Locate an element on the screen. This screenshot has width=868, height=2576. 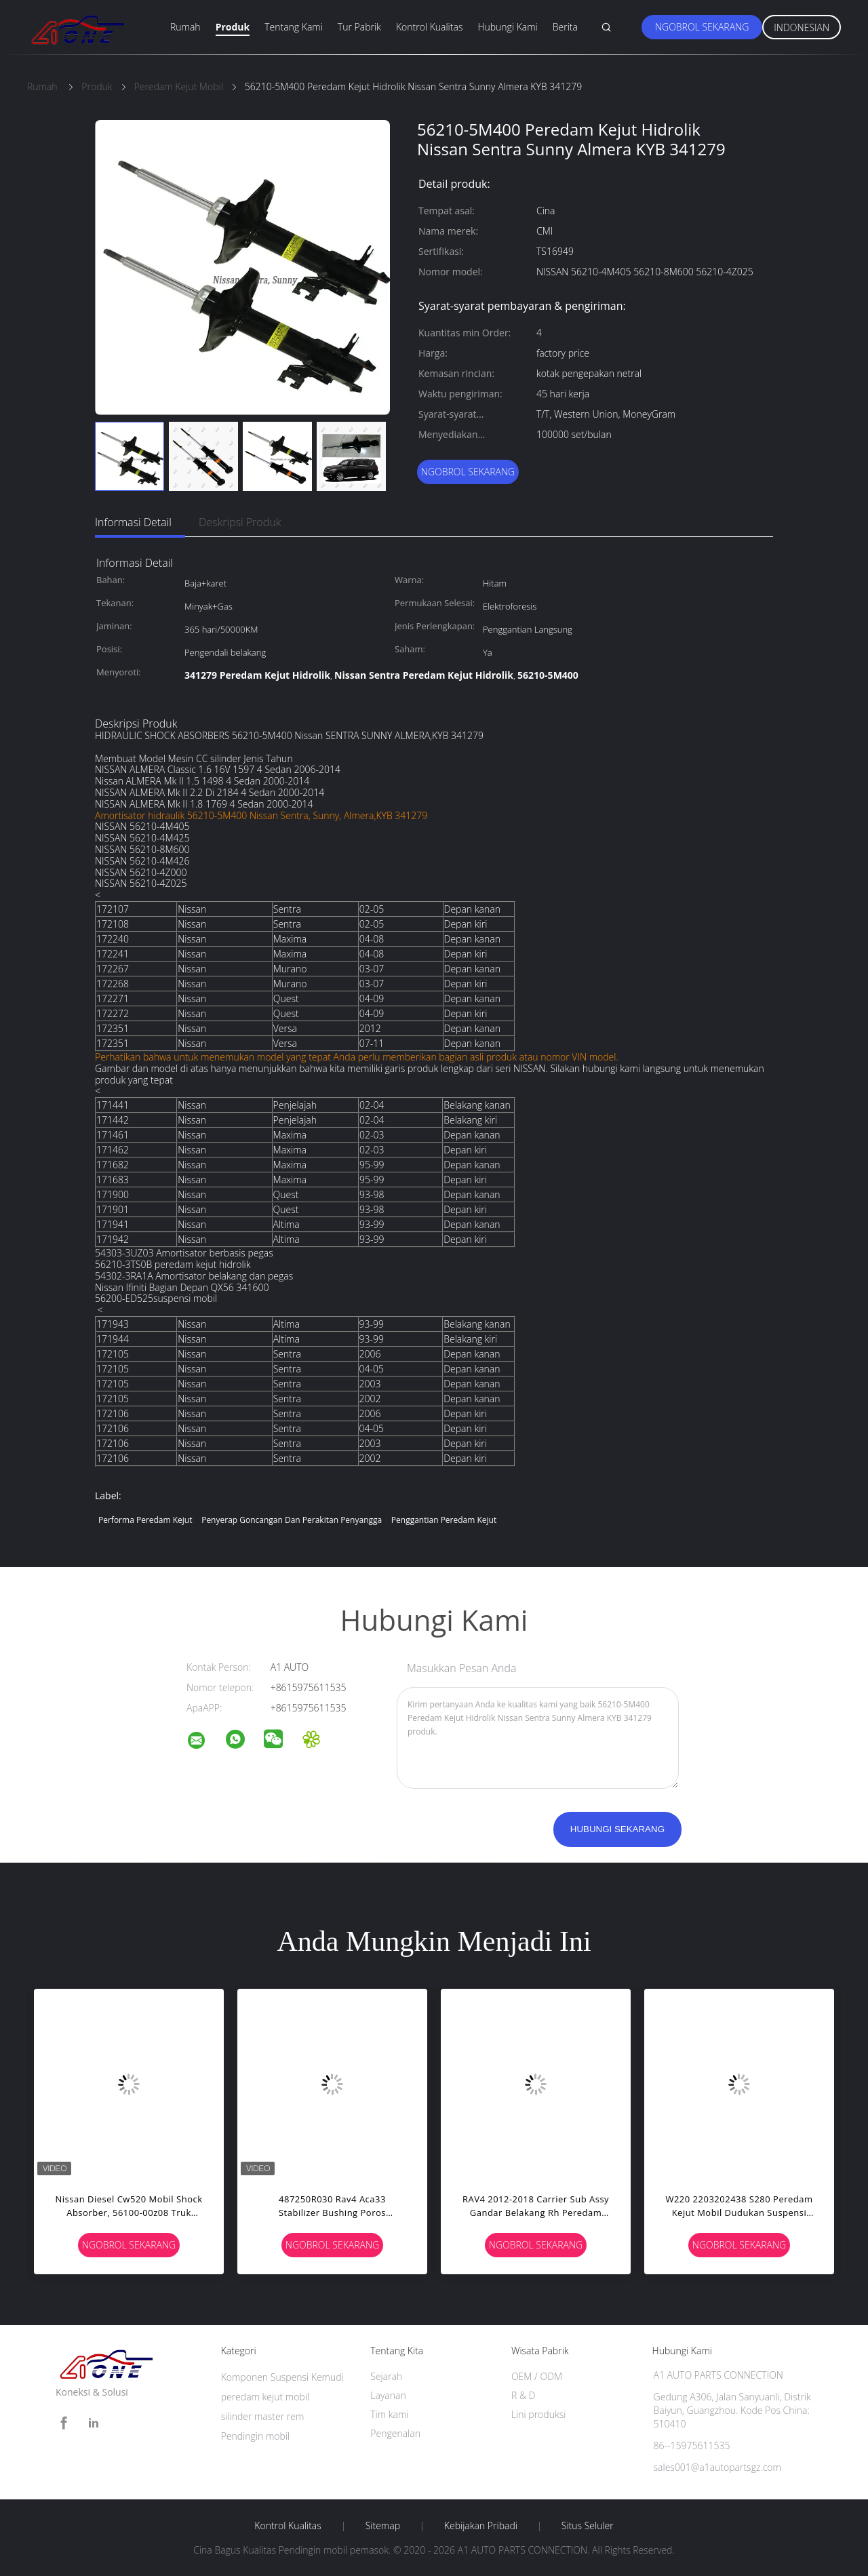
R & D is located at coordinates (523, 2395).